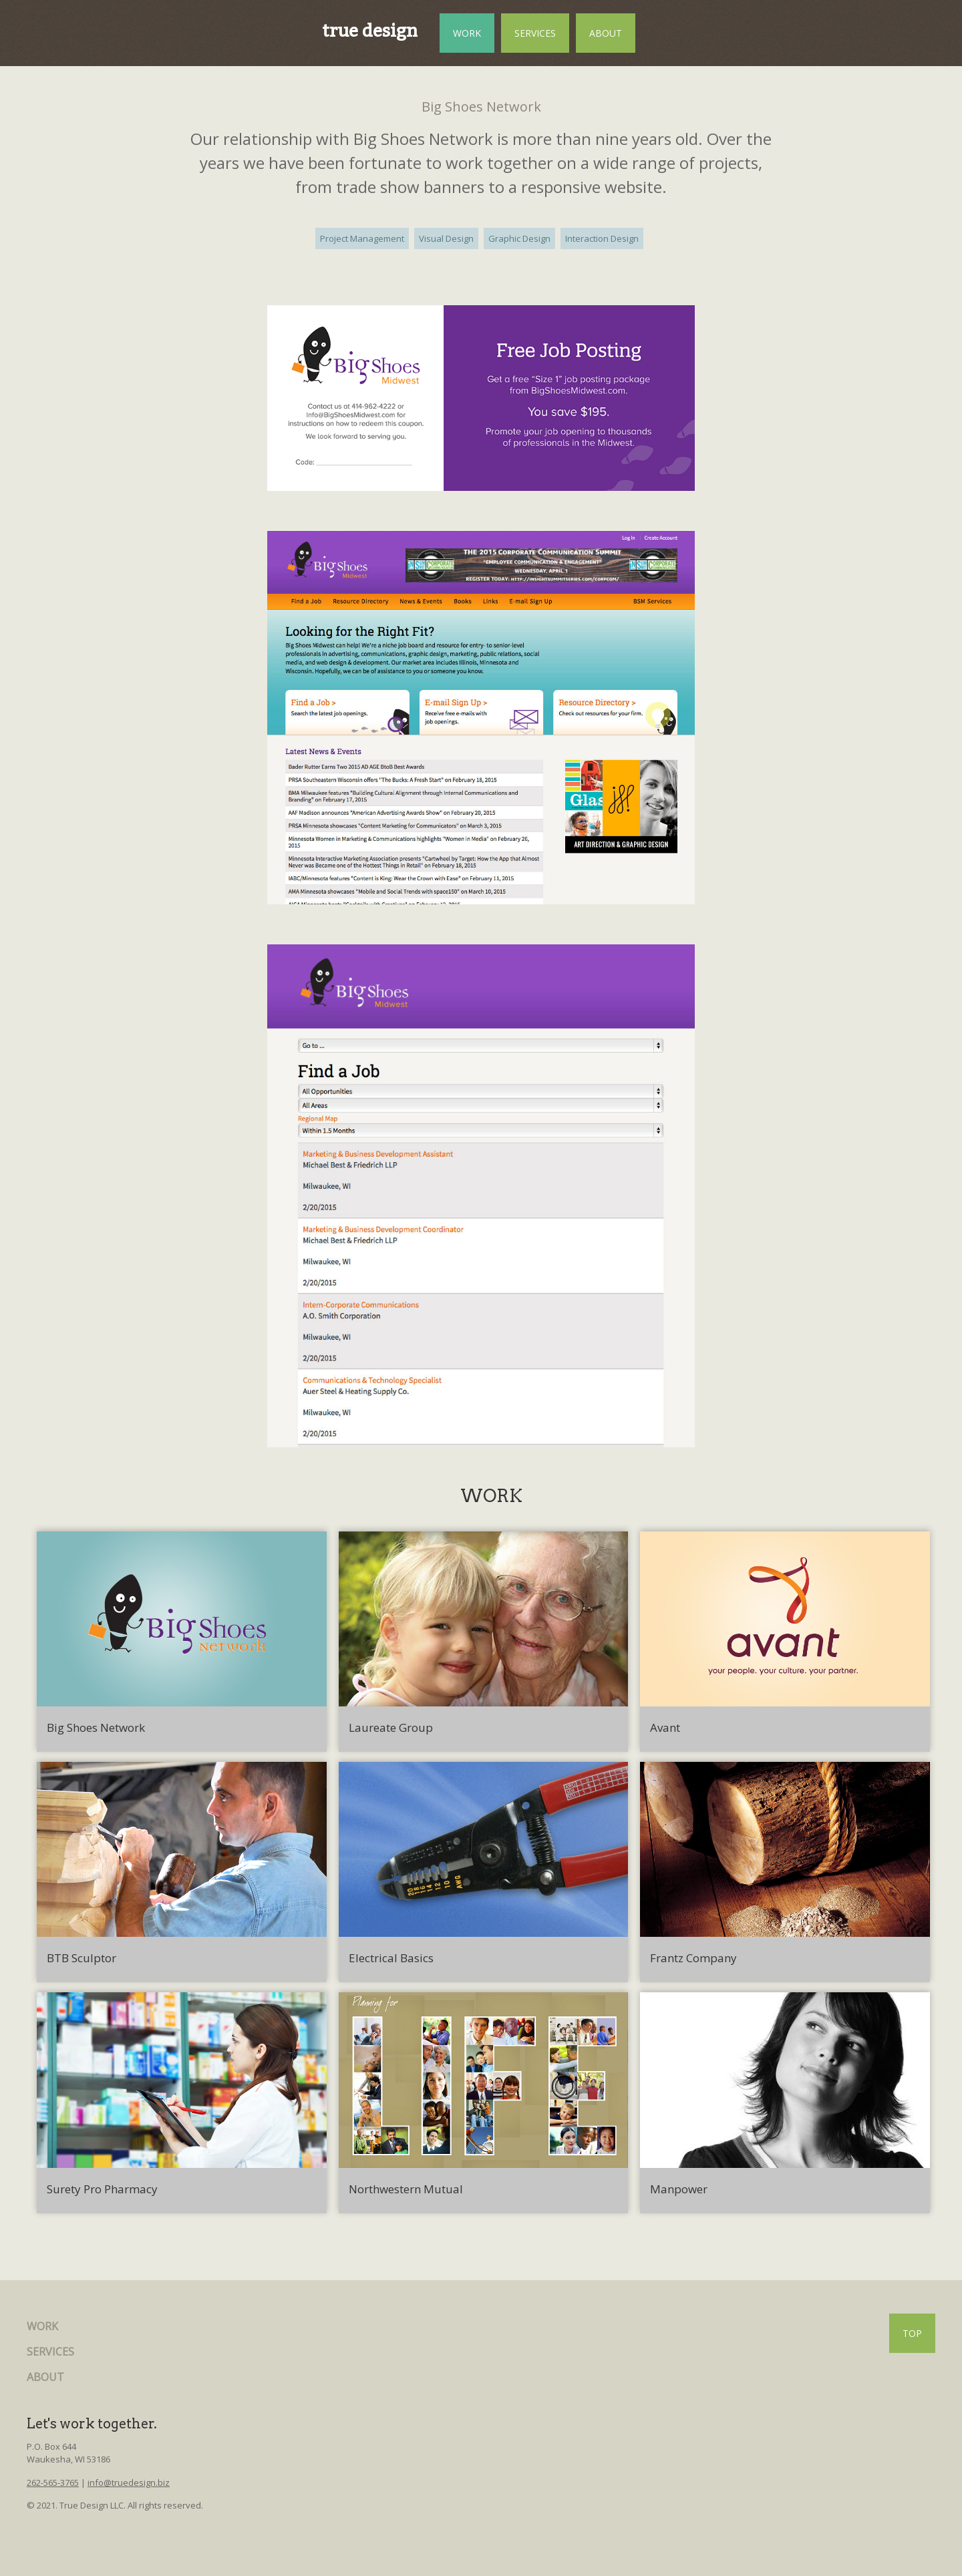 This screenshot has width=962, height=2576. Describe the element at coordinates (605, 33) in the screenshot. I see `ABOUT` at that location.